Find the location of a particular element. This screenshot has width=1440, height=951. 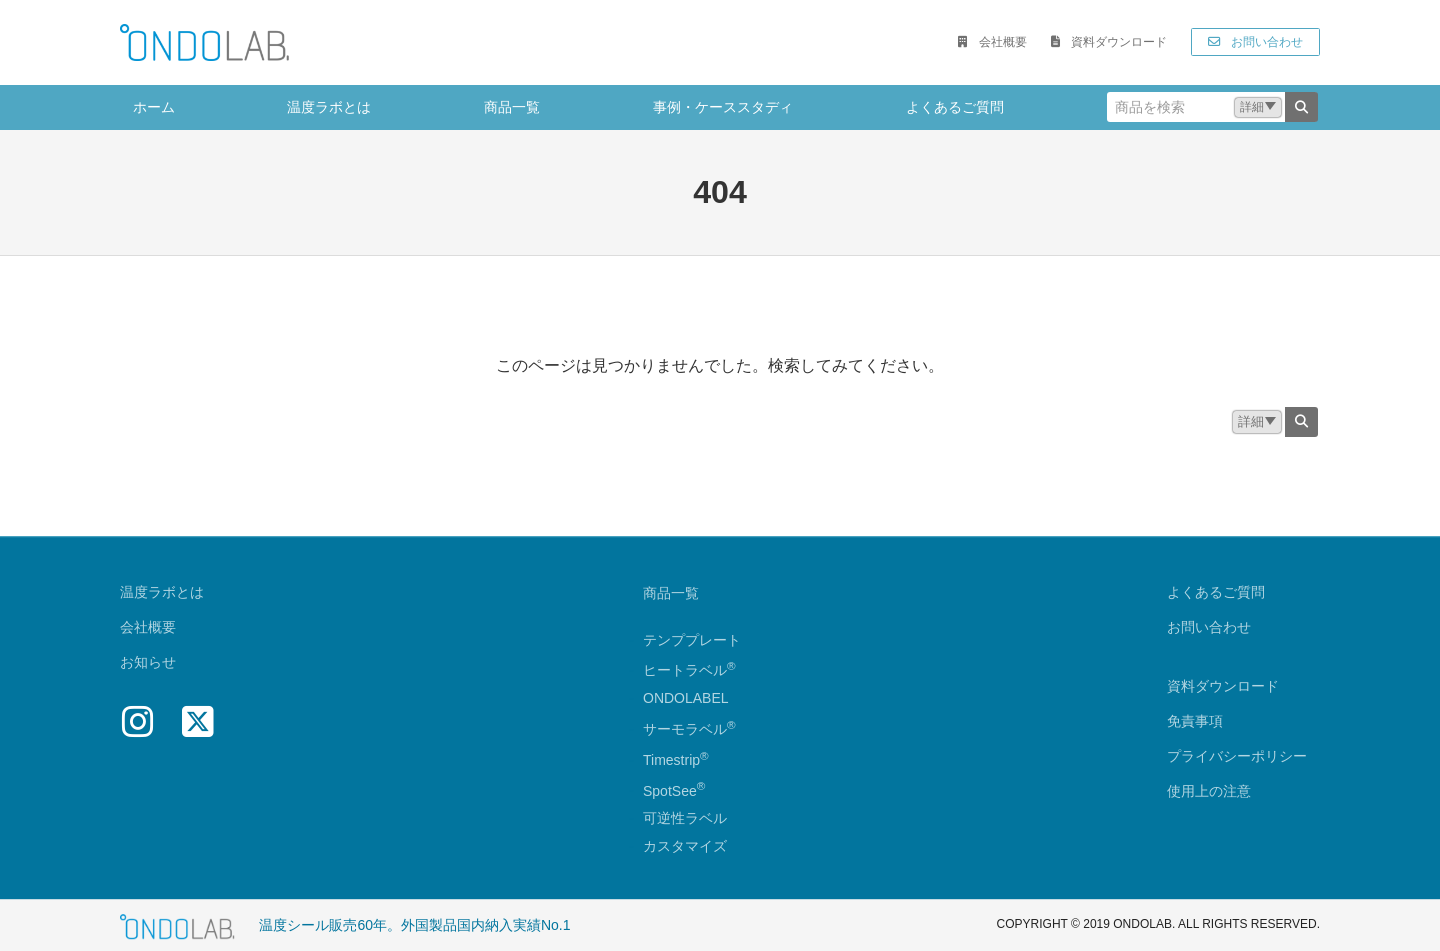

[button] is located at coordinates (992, 42).